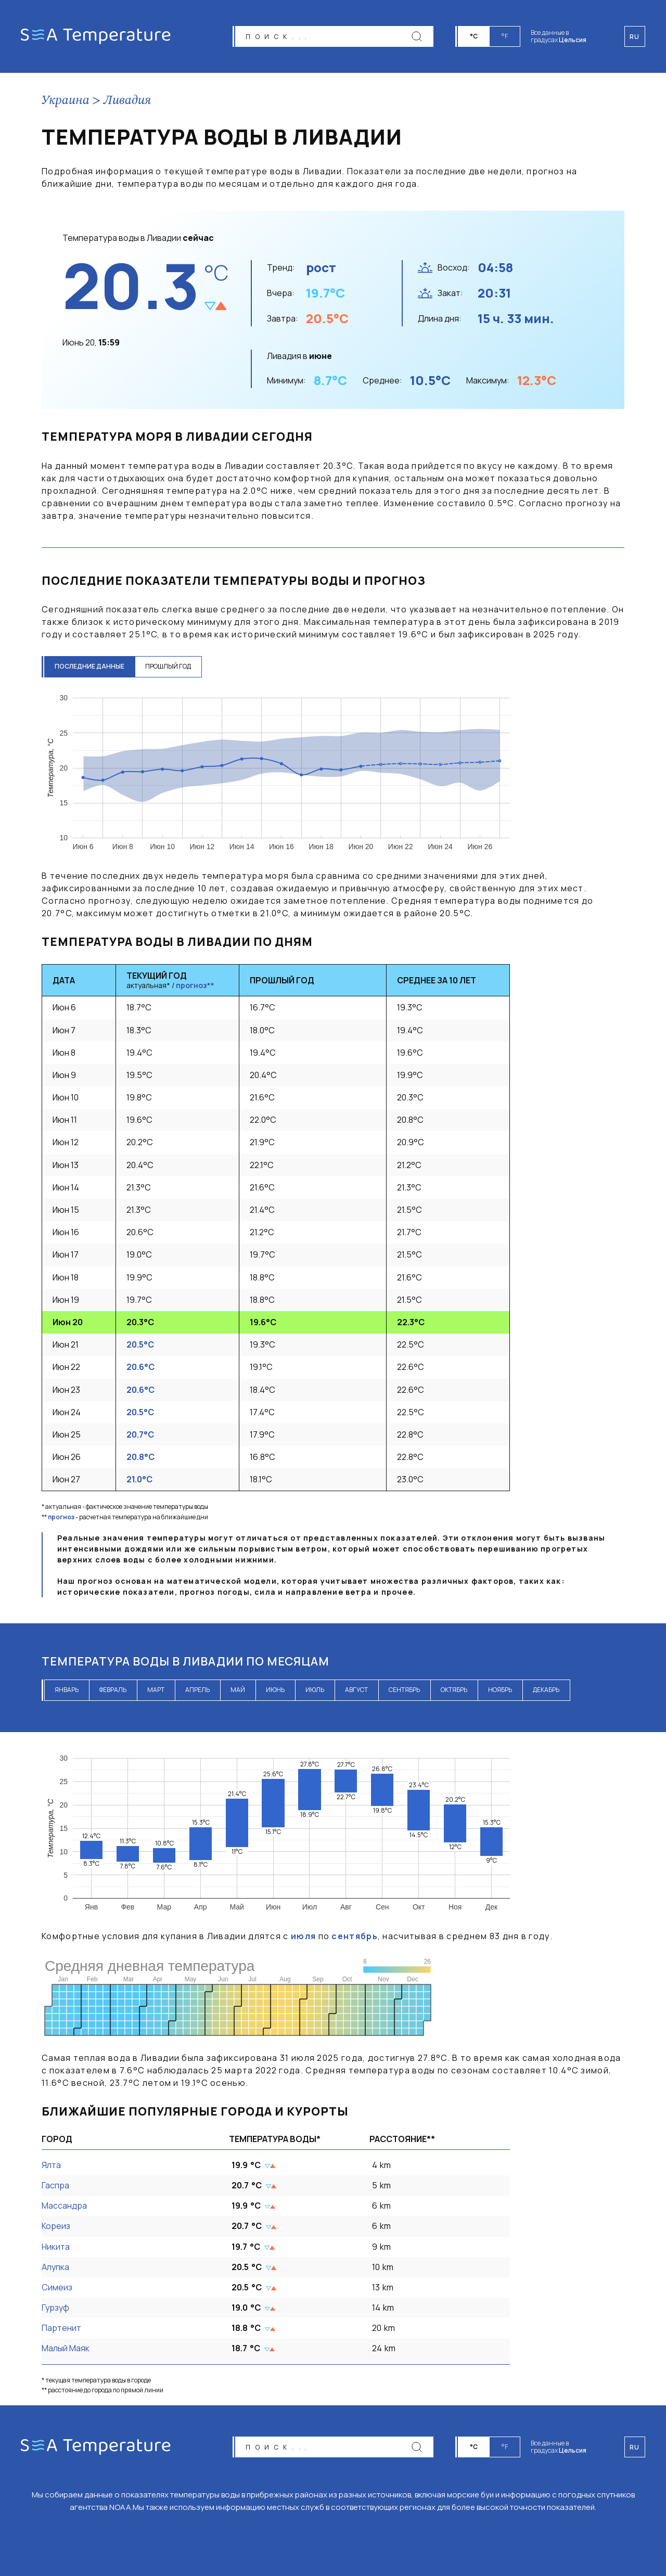 Image resolution: width=666 pixels, height=2576 pixels. Describe the element at coordinates (64, 2205) in the screenshot. I see `Массандра` at that location.